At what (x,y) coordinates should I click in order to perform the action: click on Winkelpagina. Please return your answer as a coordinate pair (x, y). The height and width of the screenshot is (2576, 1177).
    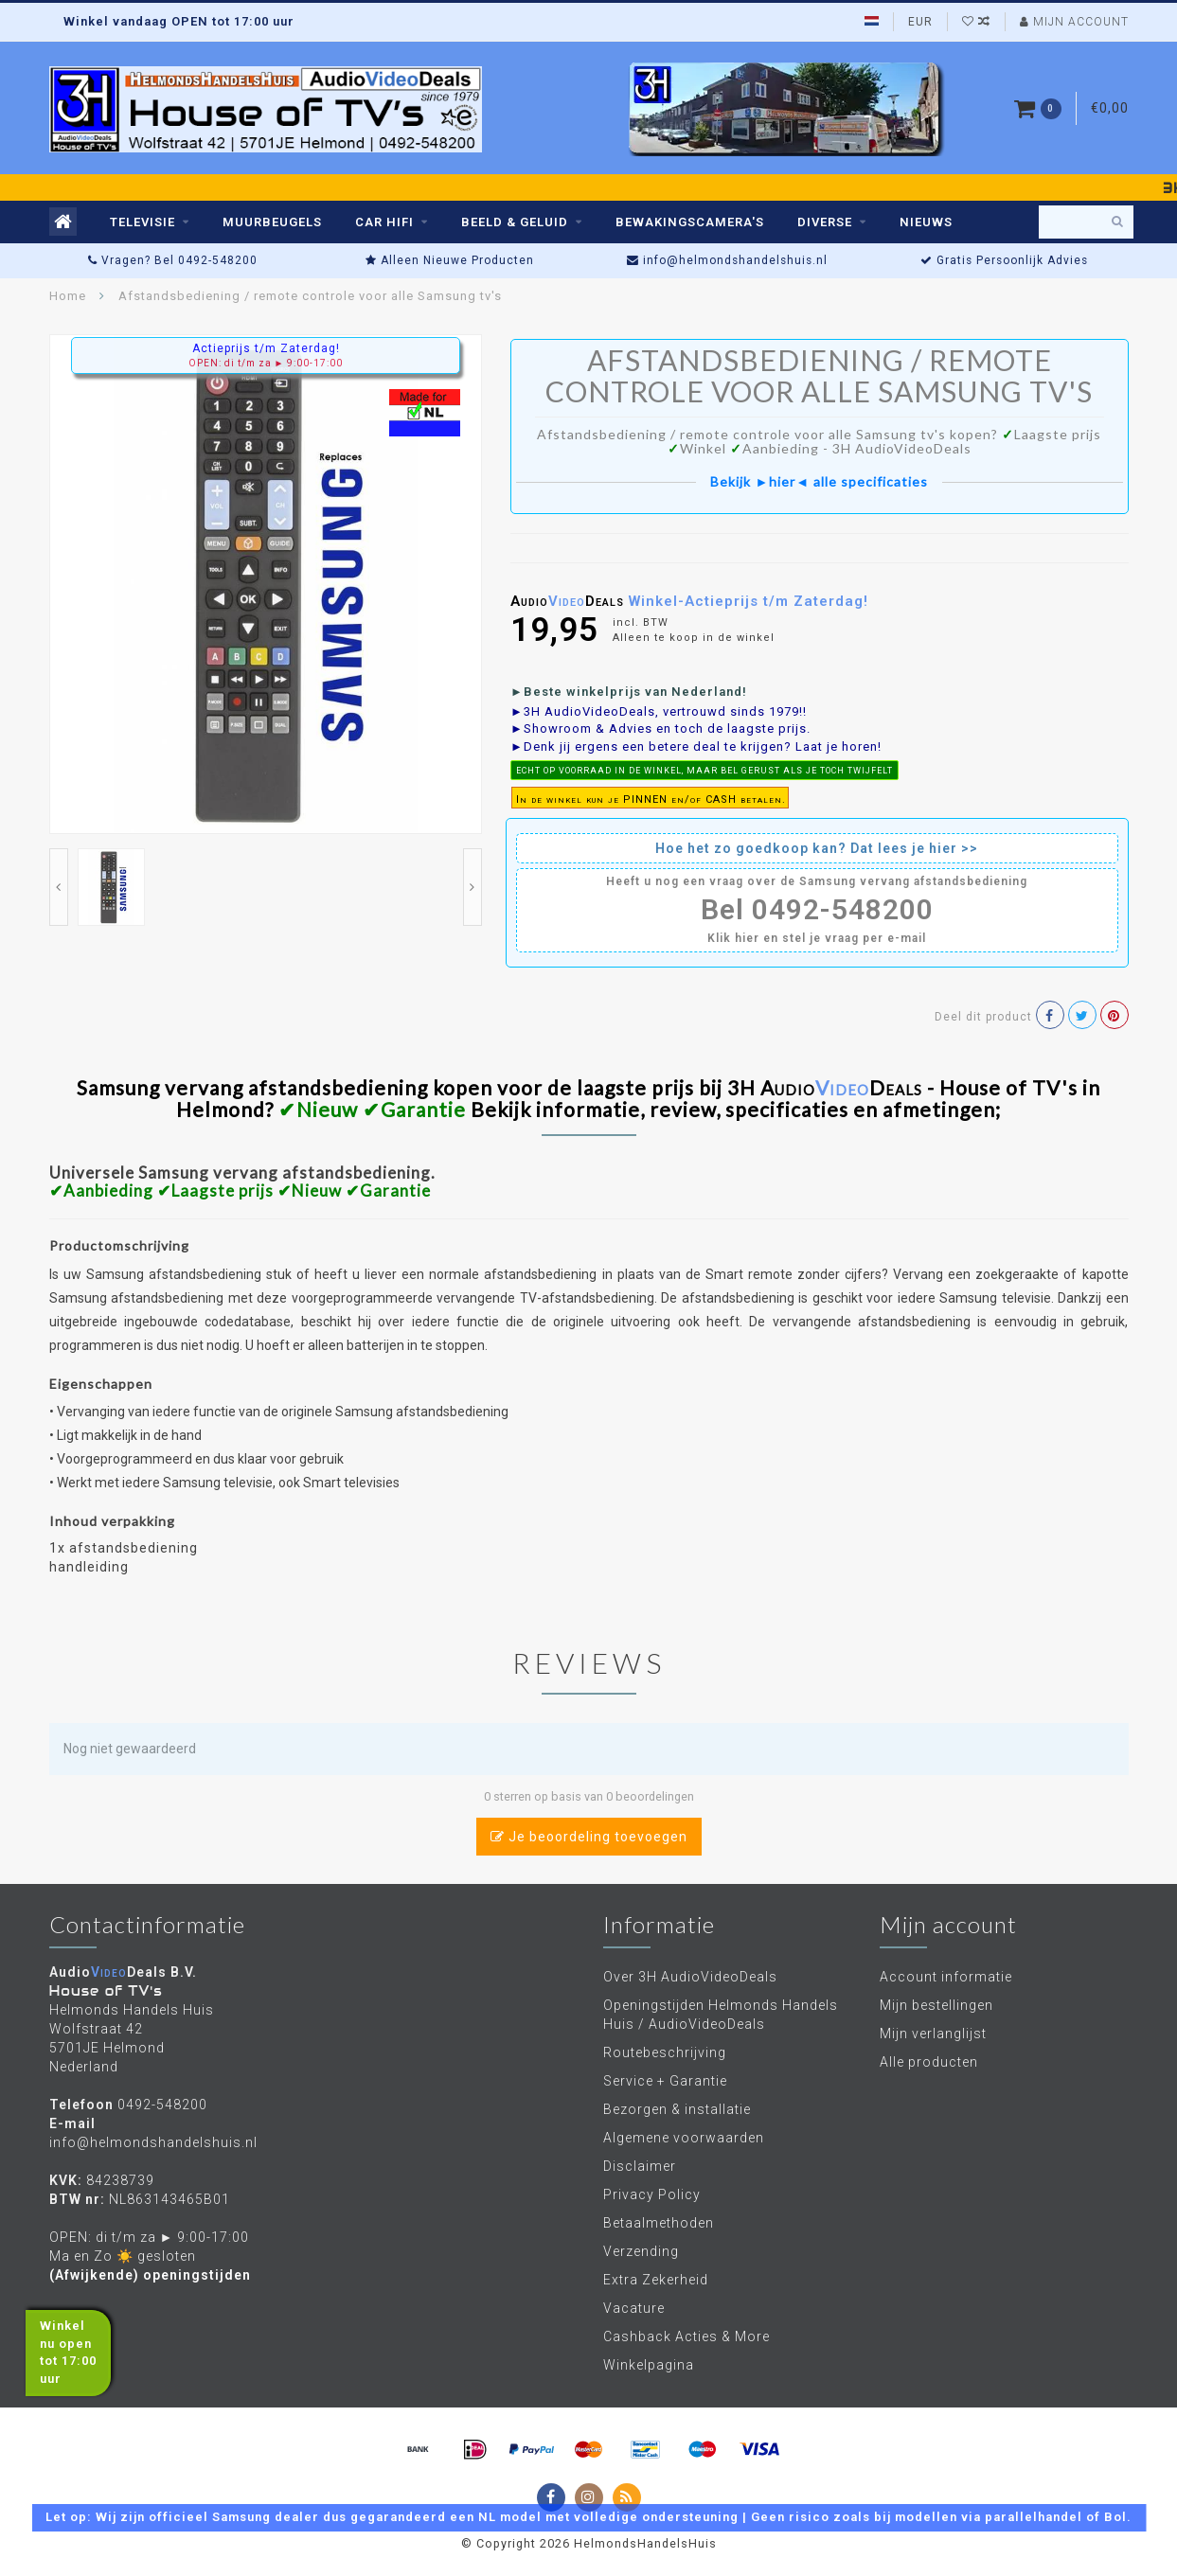
    Looking at the image, I should click on (648, 2364).